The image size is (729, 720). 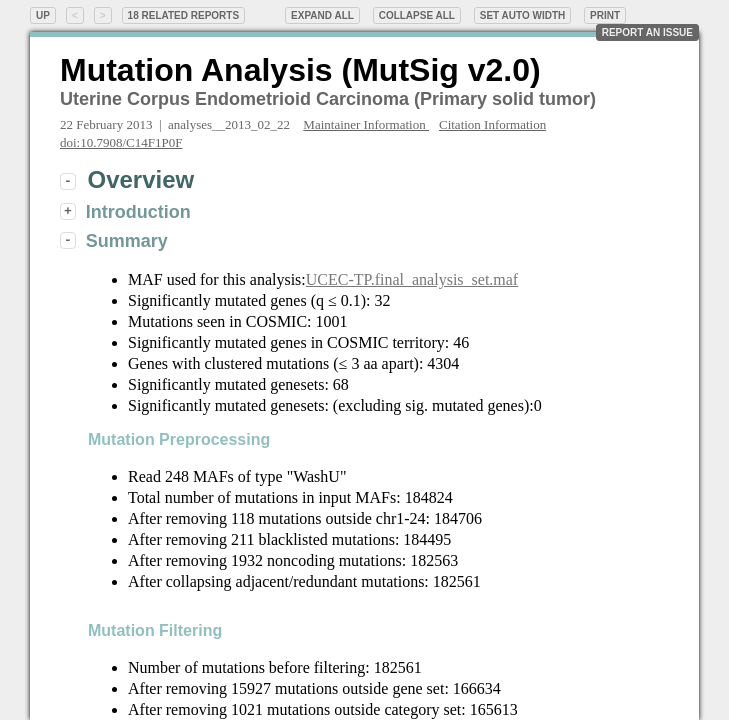 What do you see at coordinates (412, 279) in the screenshot?
I see `UCEC-TP.final_analysis_set.maf` at bounding box center [412, 279].